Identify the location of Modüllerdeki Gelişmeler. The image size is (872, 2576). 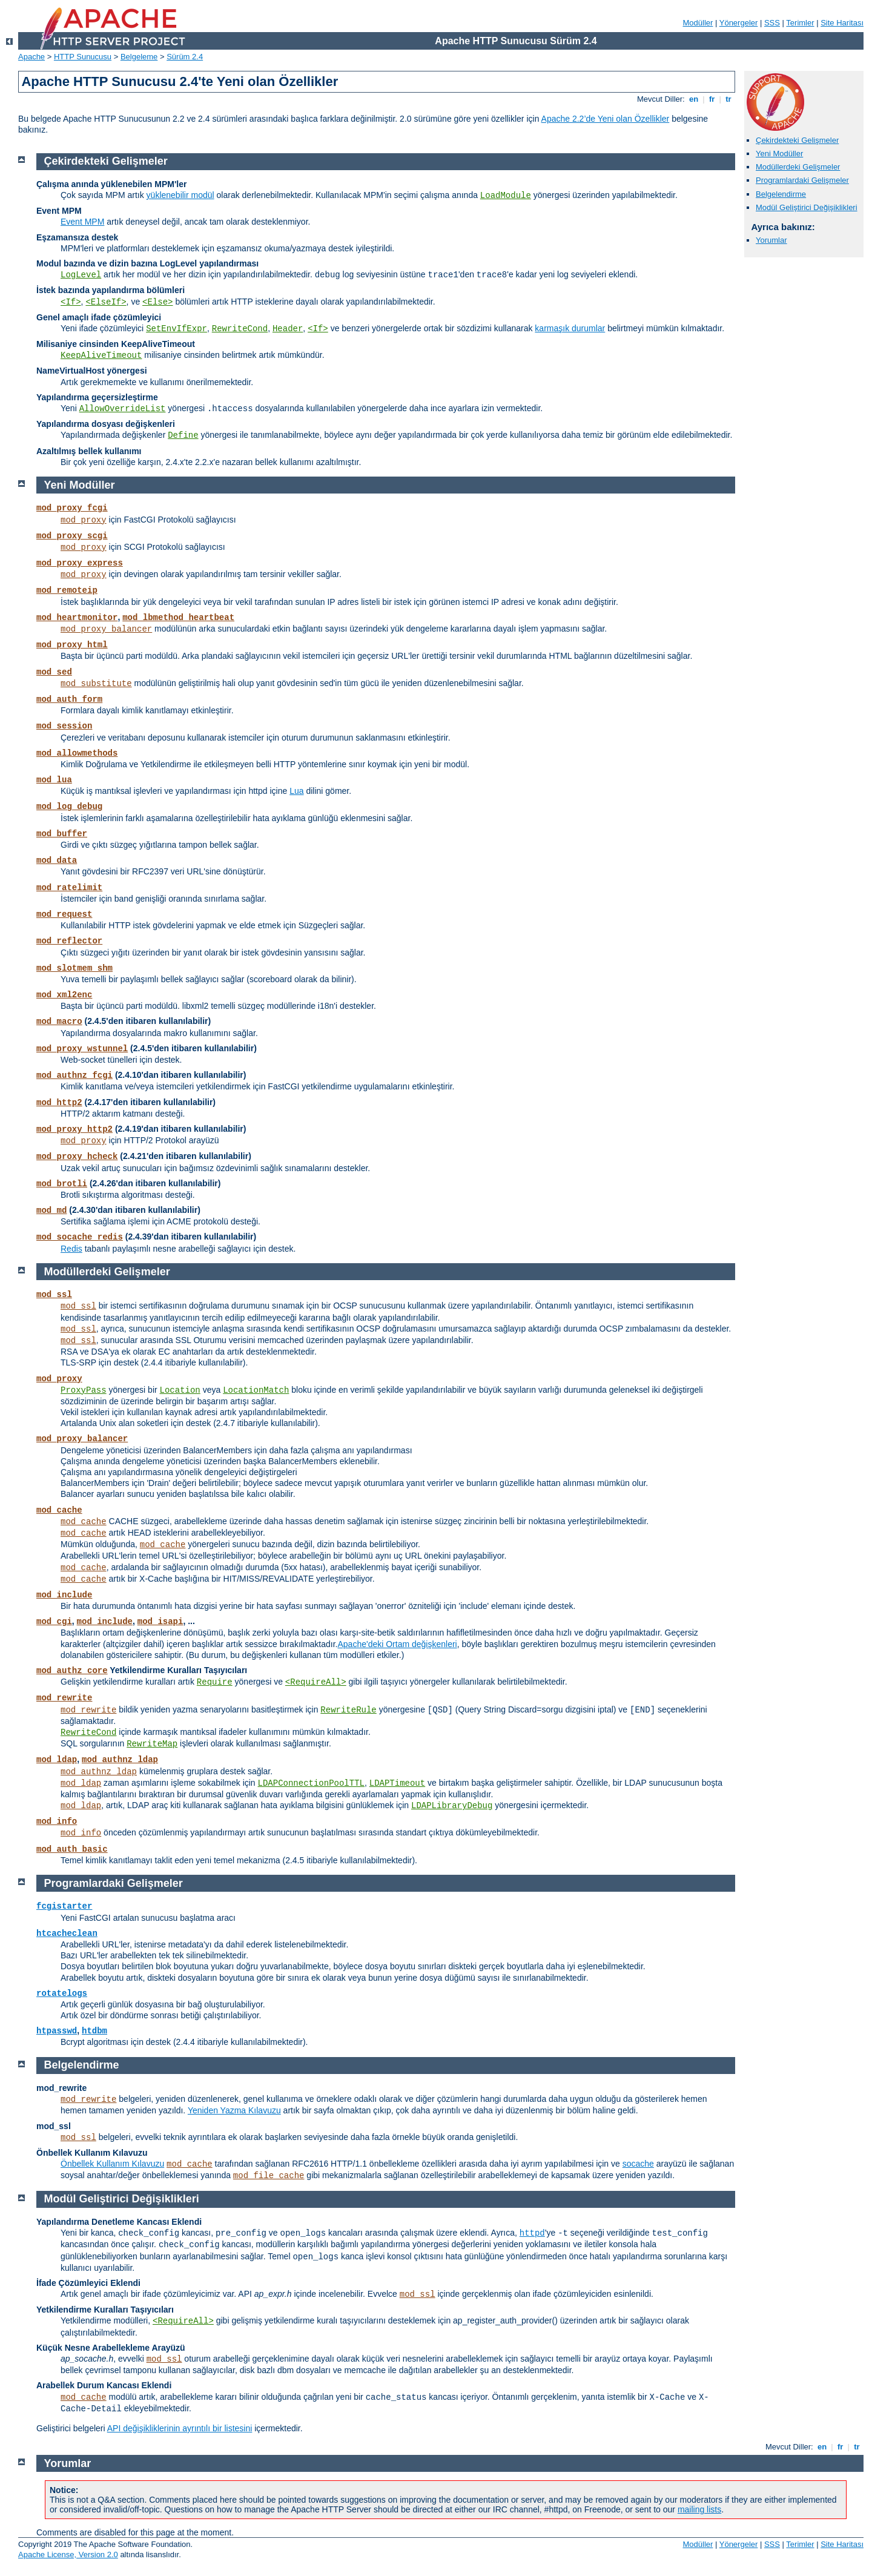
(798, 166).